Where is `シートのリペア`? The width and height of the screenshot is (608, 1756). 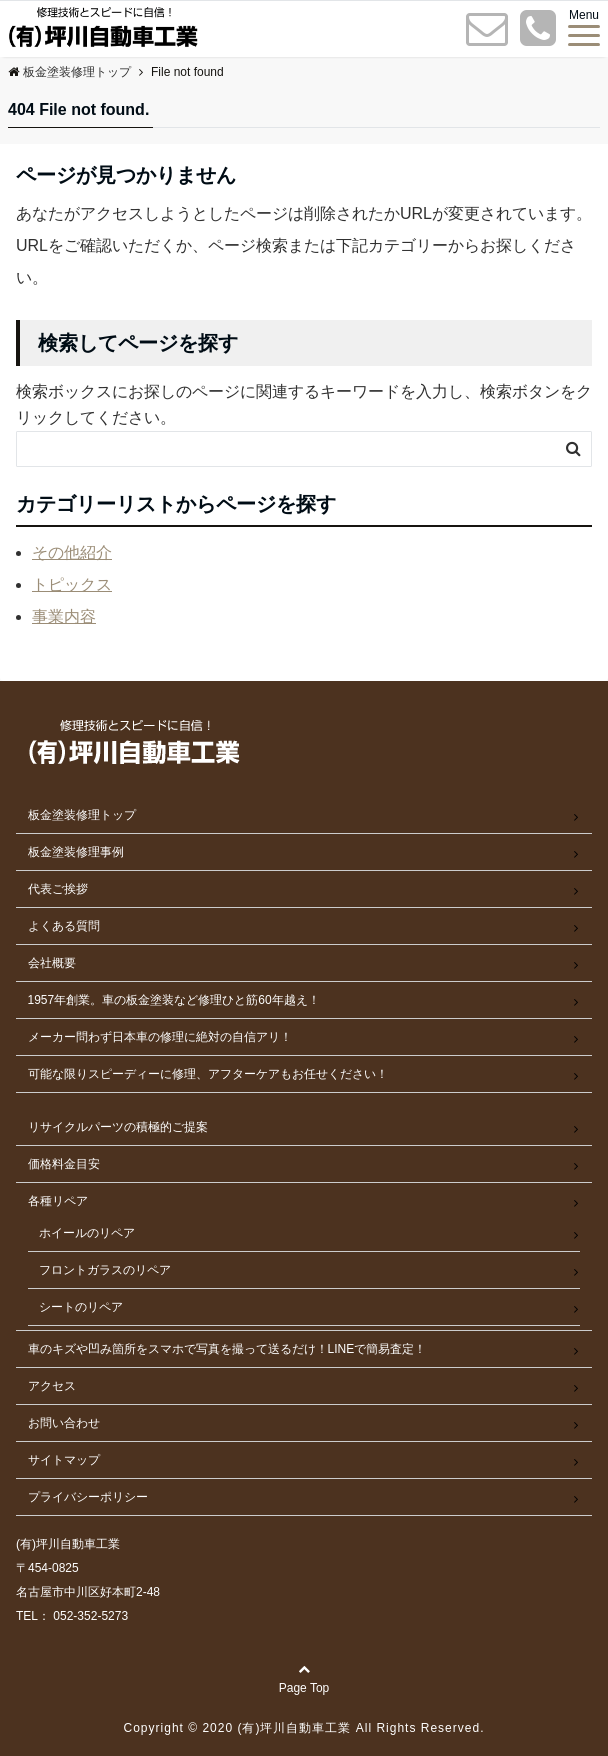 シートのリペア is located at coordinates (81, 1307).